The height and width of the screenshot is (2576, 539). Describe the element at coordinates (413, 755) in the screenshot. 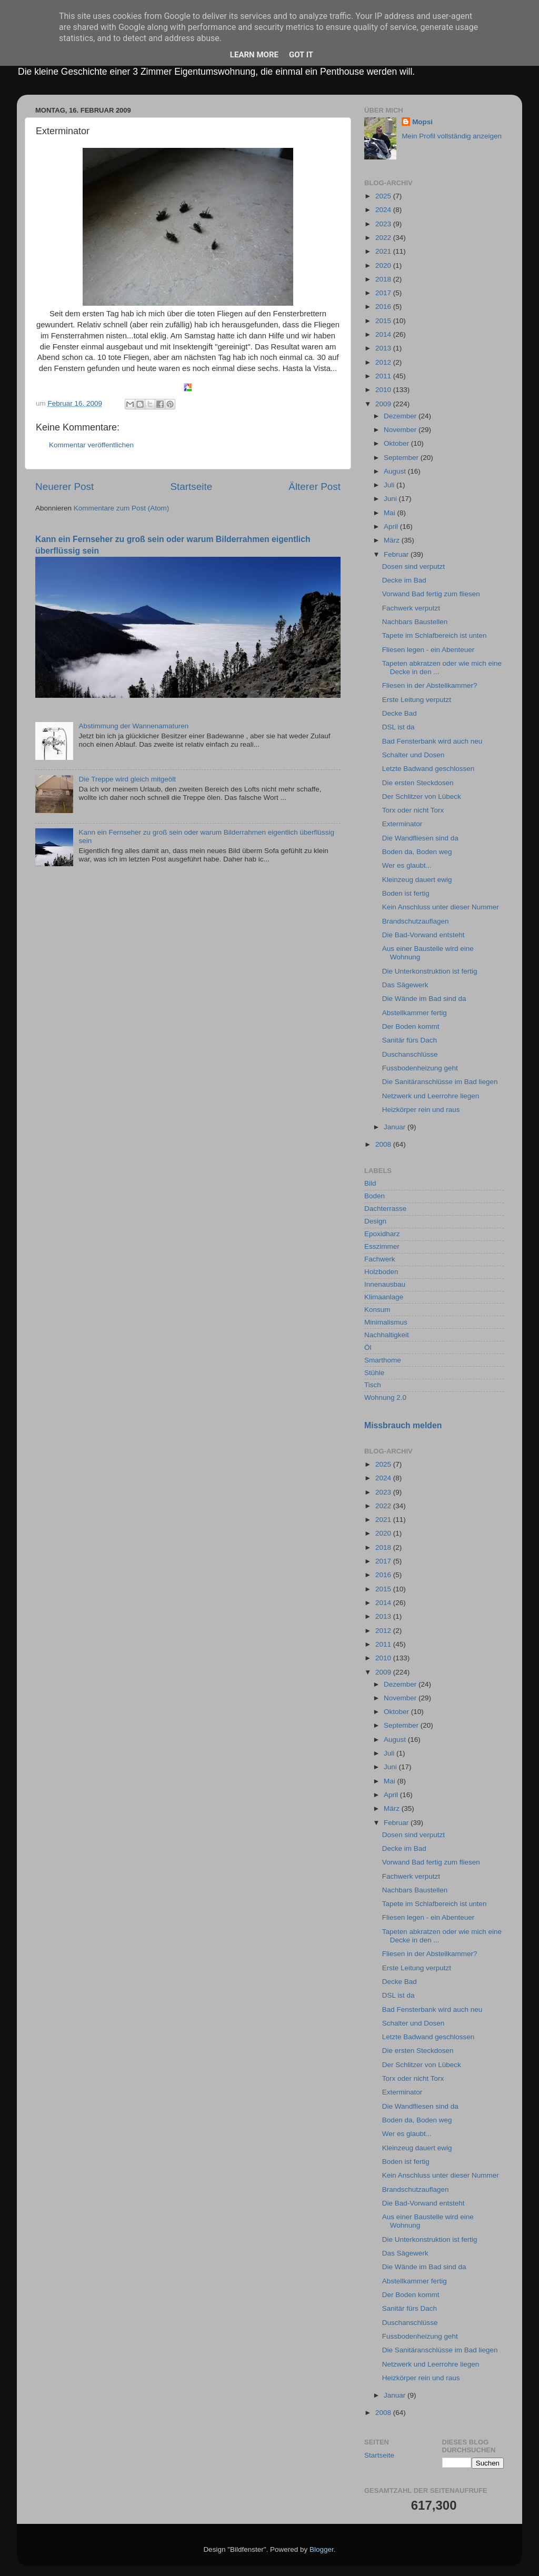

I see `Schalter und Dosen` at that location.